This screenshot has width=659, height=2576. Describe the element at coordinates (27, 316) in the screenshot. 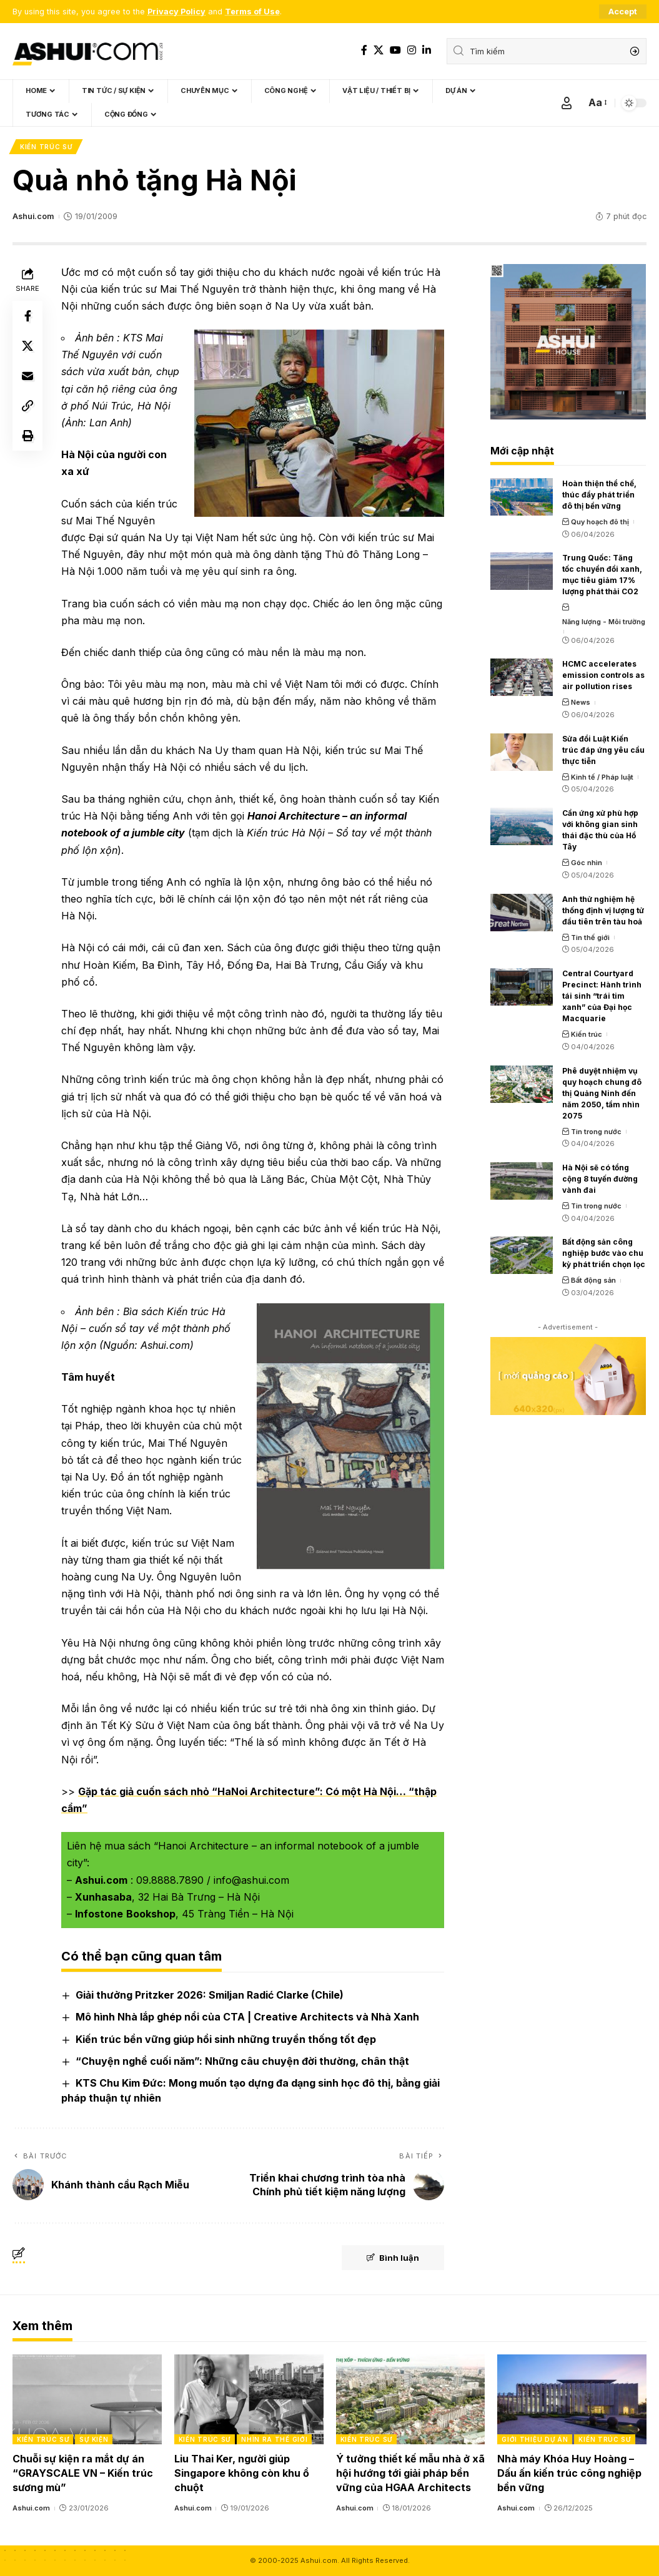

I see `[Share on Facebook]` at that location.